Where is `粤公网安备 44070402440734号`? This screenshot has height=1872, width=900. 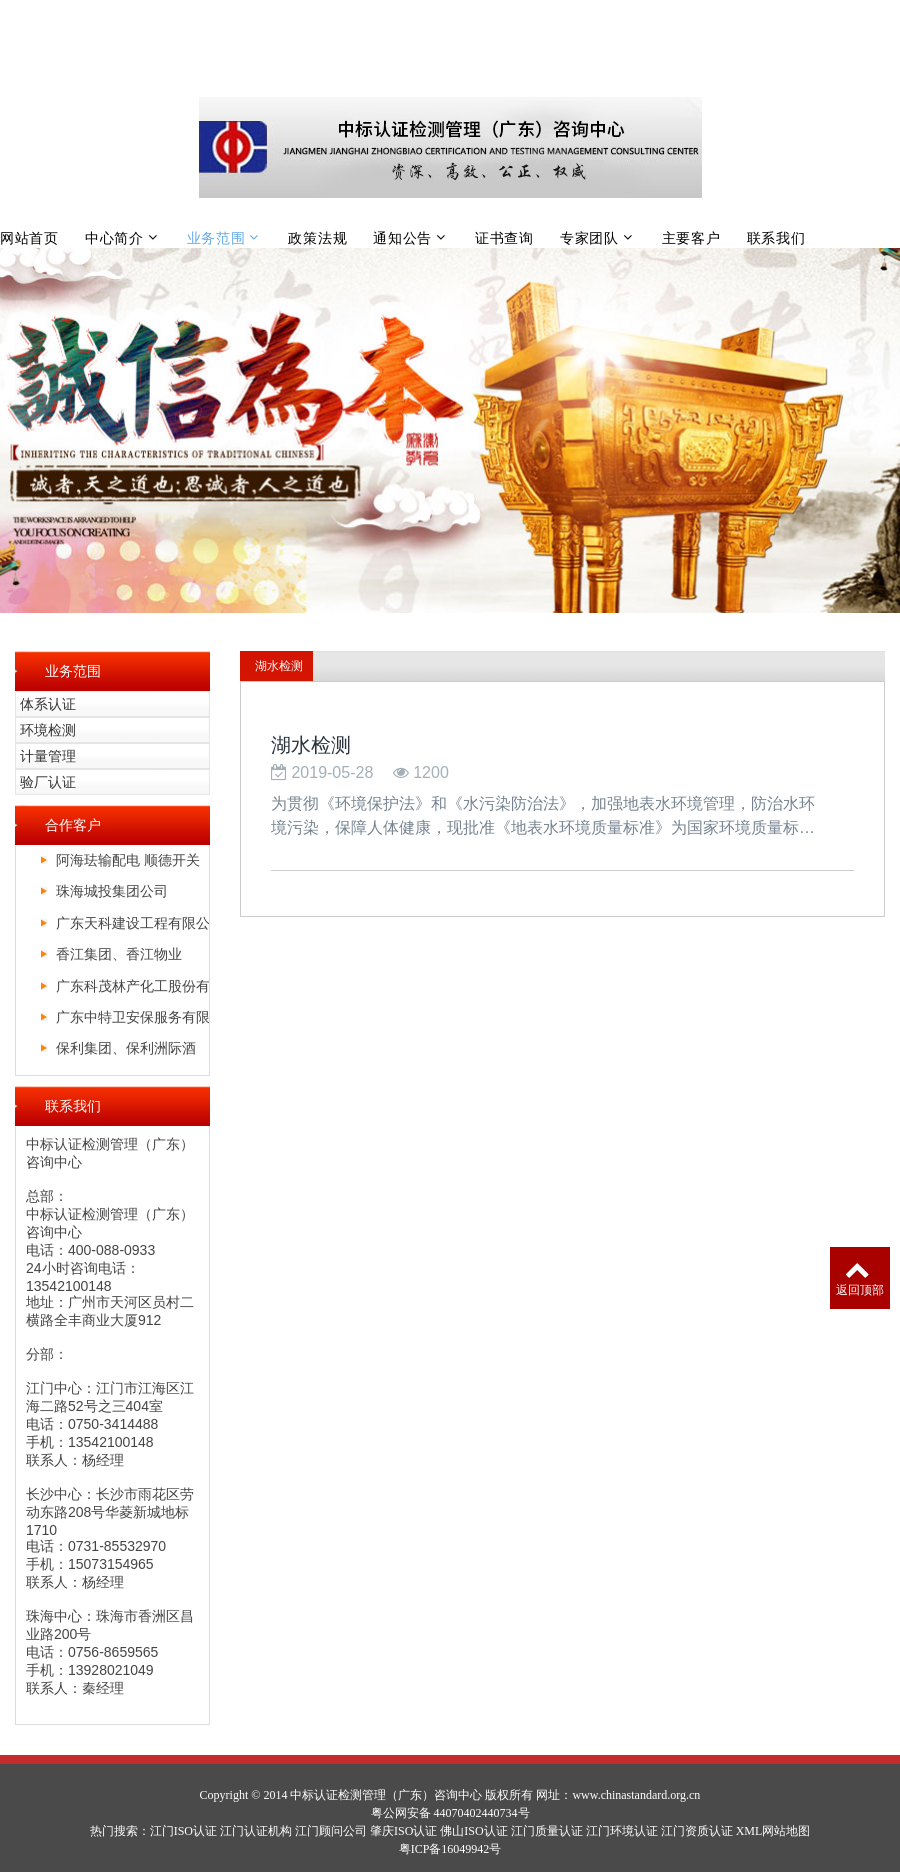 粤公网安备 44070402440734号 is located at coordinates (450, 1813).